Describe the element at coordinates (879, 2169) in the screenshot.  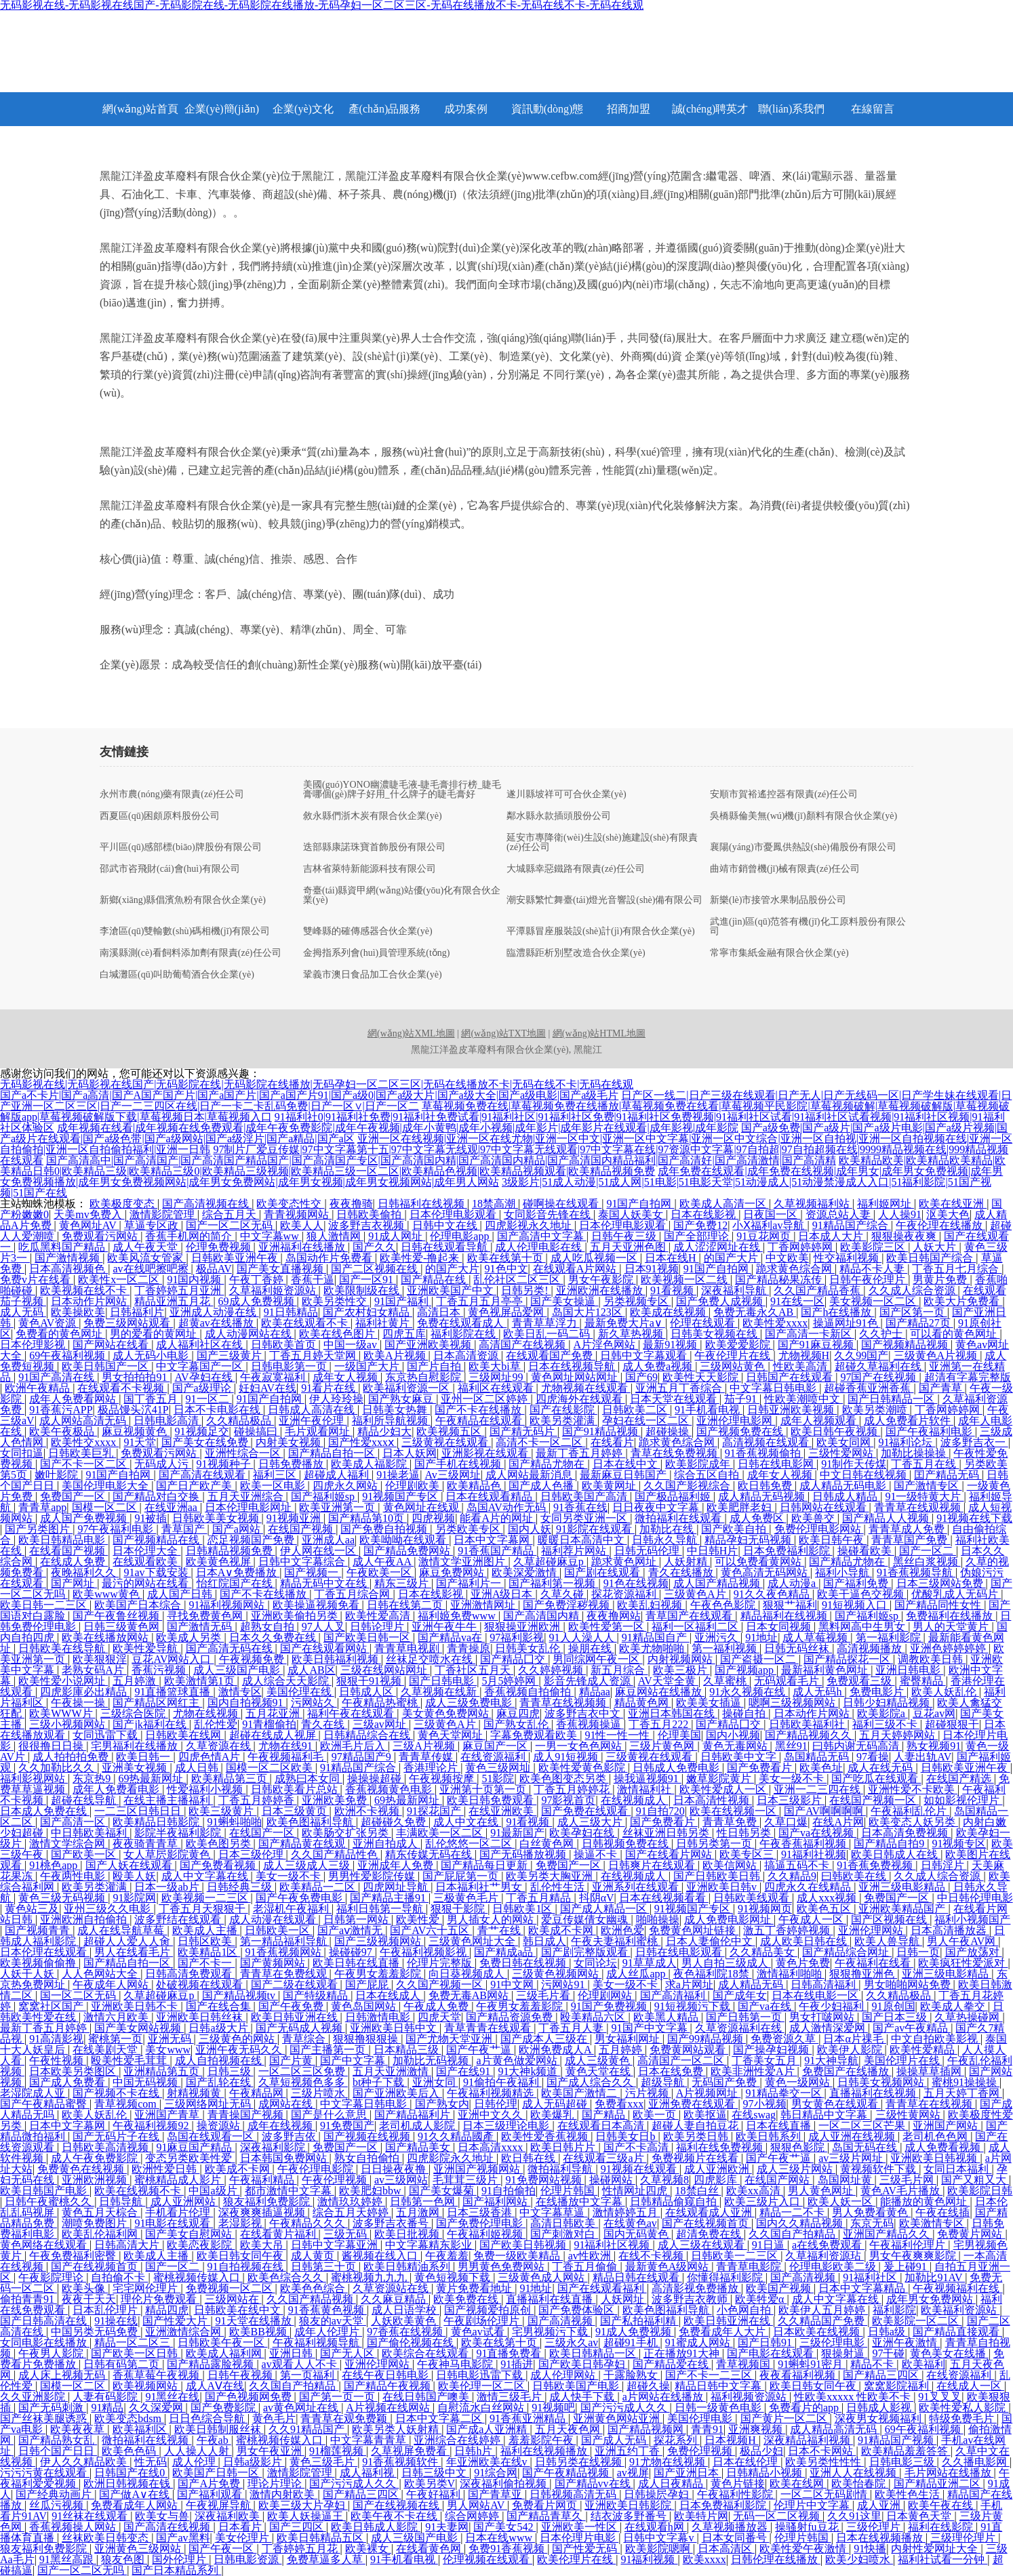
I see `黄视频软件下载` at that location.